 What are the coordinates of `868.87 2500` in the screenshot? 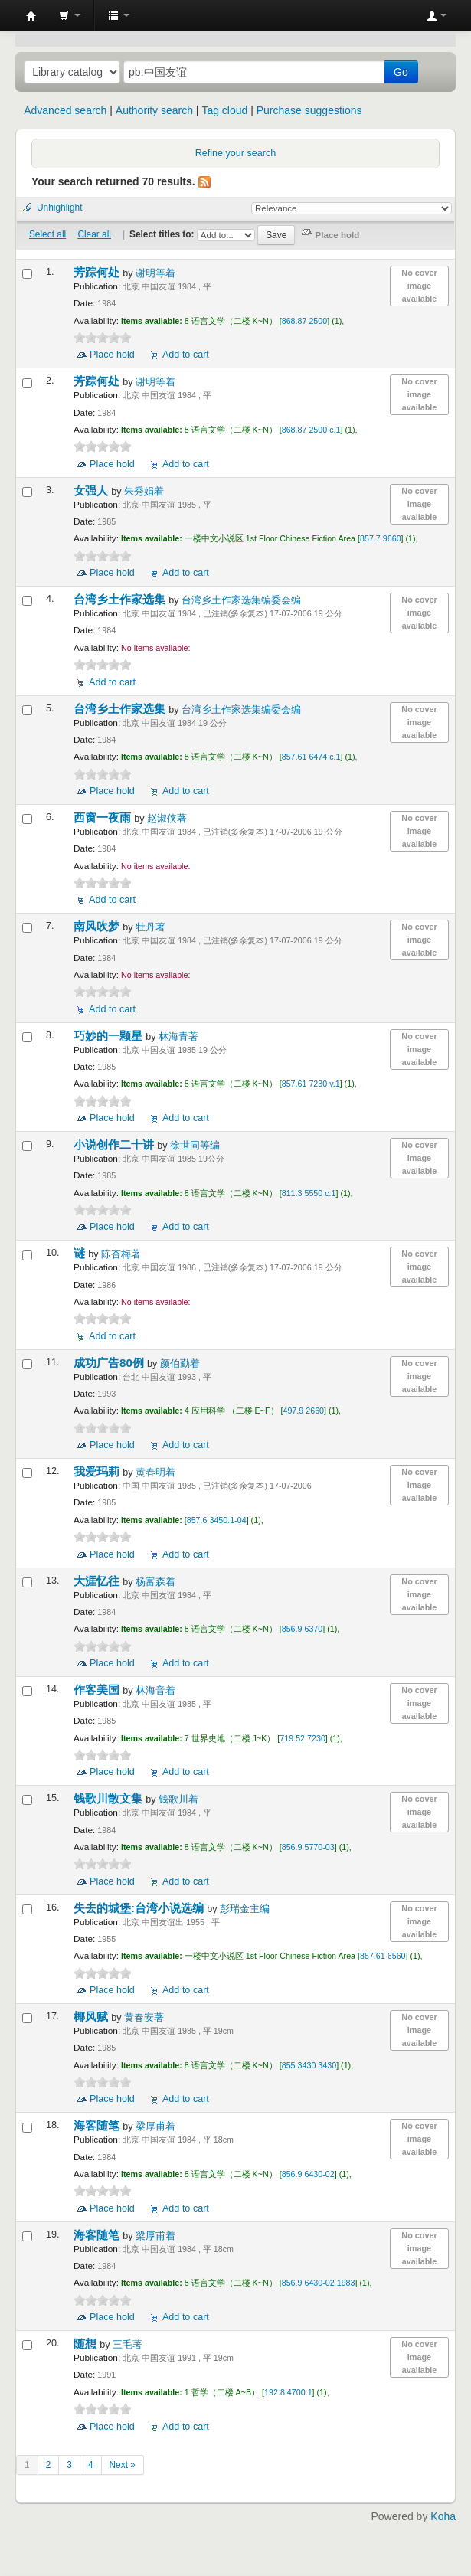 It's located at (305, 320).